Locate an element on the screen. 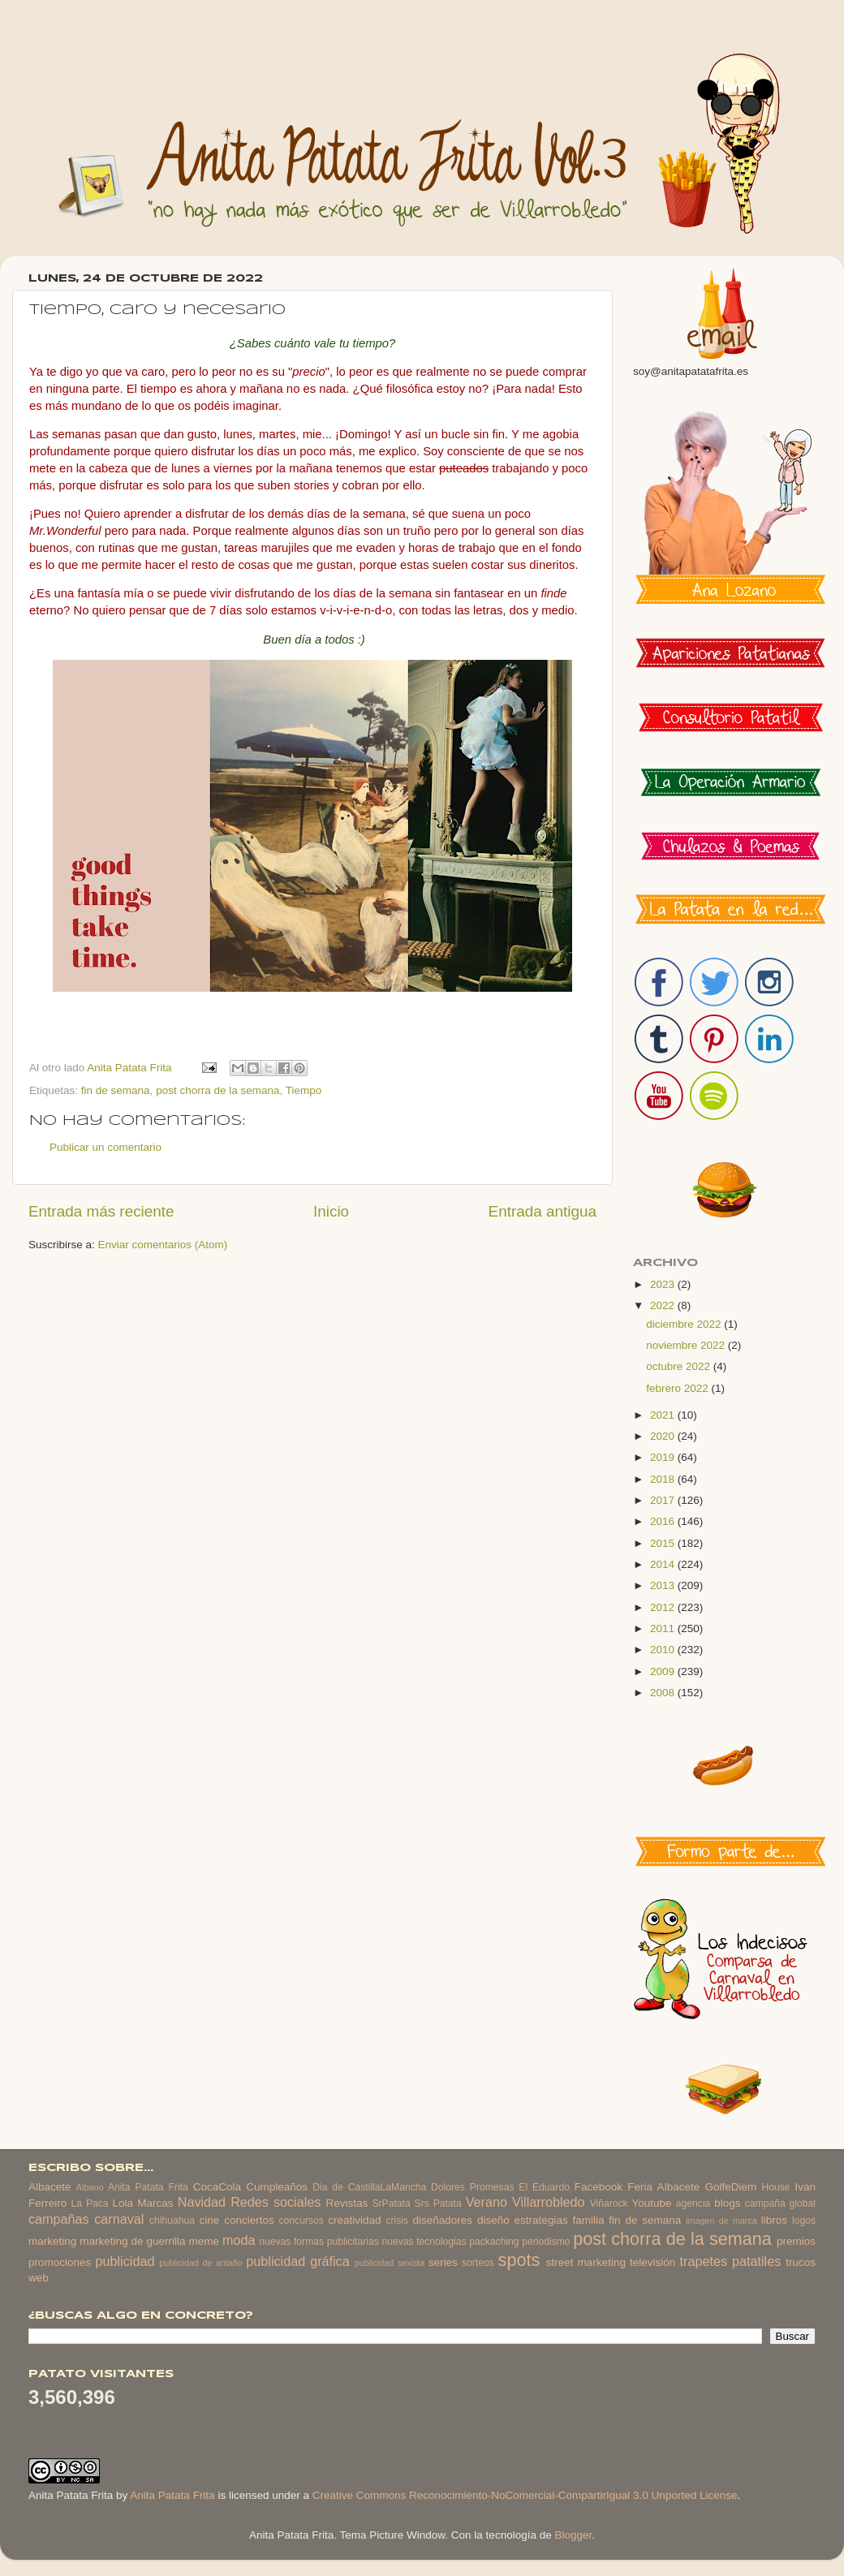 This screenshot has height=2576, width=844. web is located at coordinates (38, 2278).